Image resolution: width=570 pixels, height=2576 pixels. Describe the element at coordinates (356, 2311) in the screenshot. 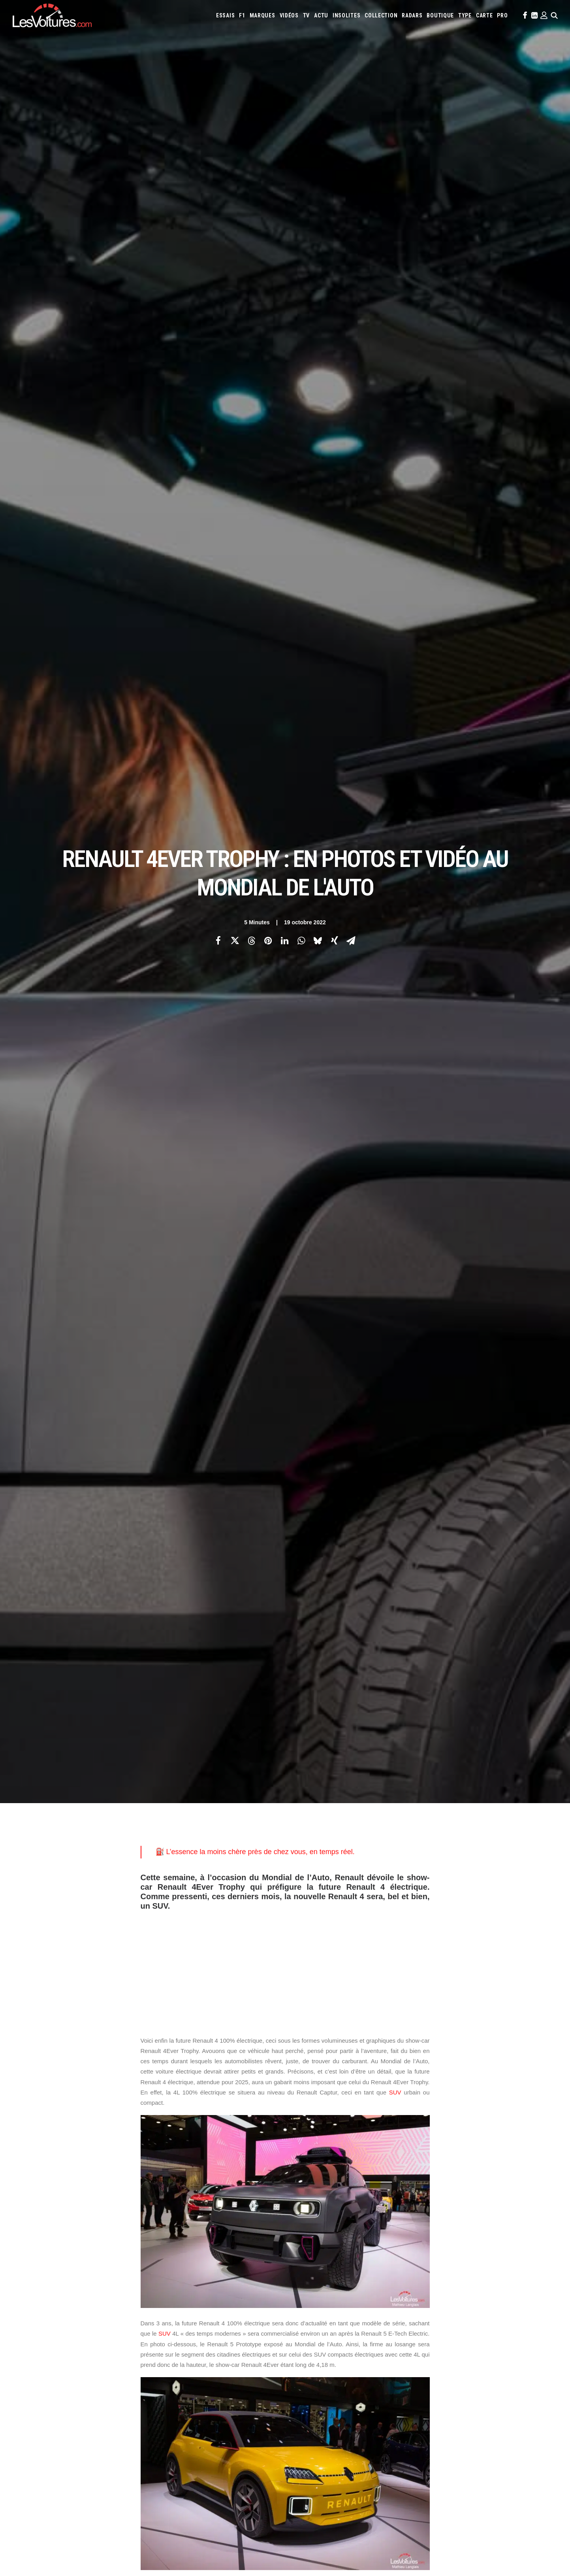

I see `Ferrari` at that location.